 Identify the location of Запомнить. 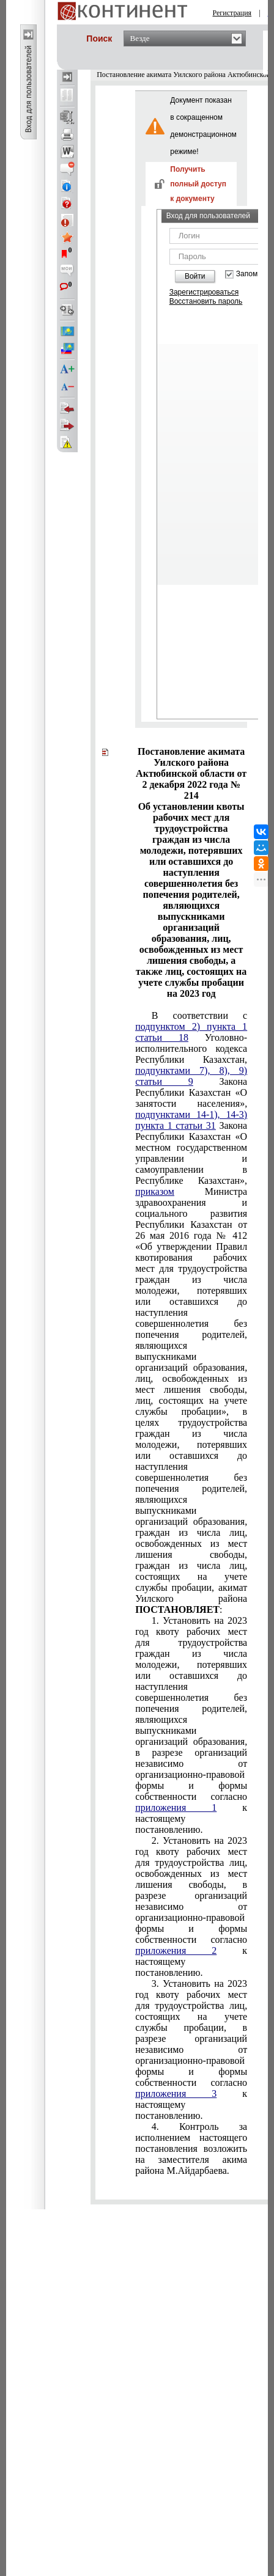
(254, 274).